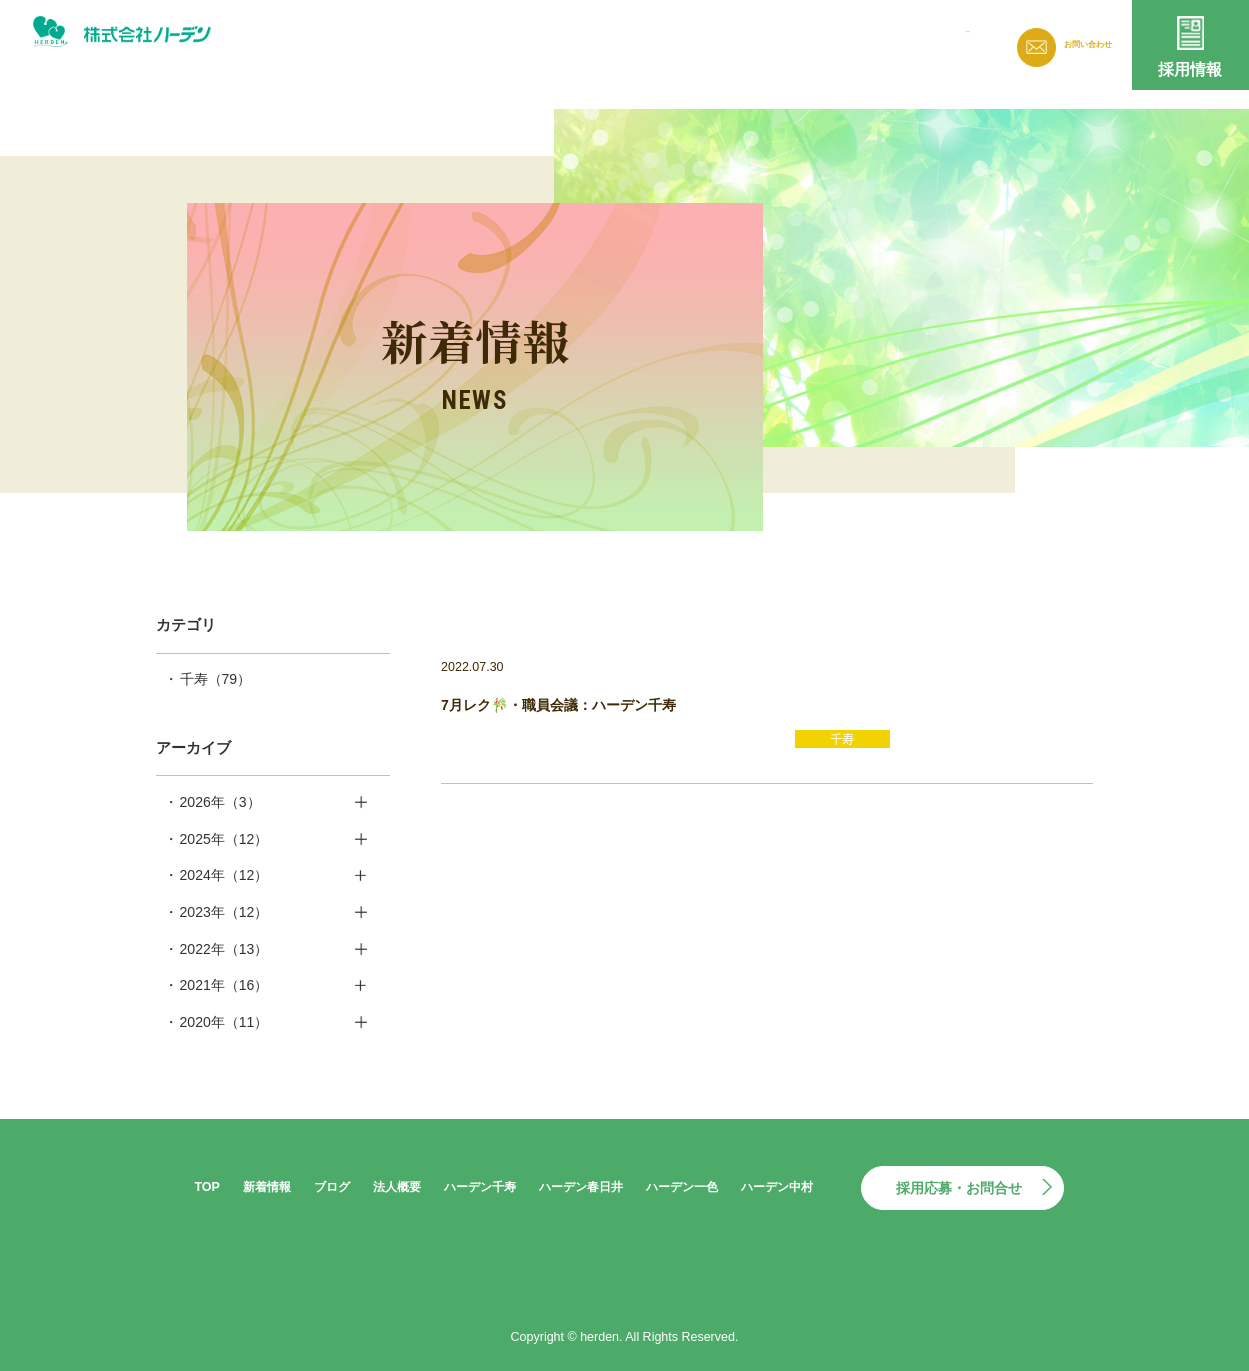 This screenshot has height=1371, width=1249. What do you see at coordinates (682, 1187) in the screenshot?
I see `ハーデン一色` at bounding box center [682, 1187].